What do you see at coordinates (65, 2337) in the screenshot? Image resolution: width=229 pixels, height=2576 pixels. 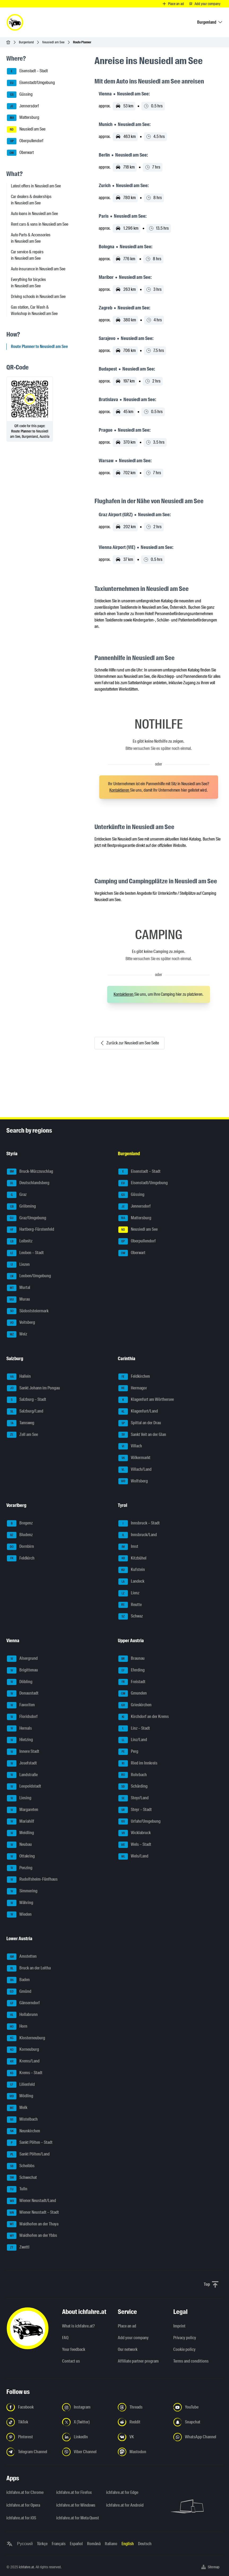 I see `FAQ` at bounding box center [65, 2337].